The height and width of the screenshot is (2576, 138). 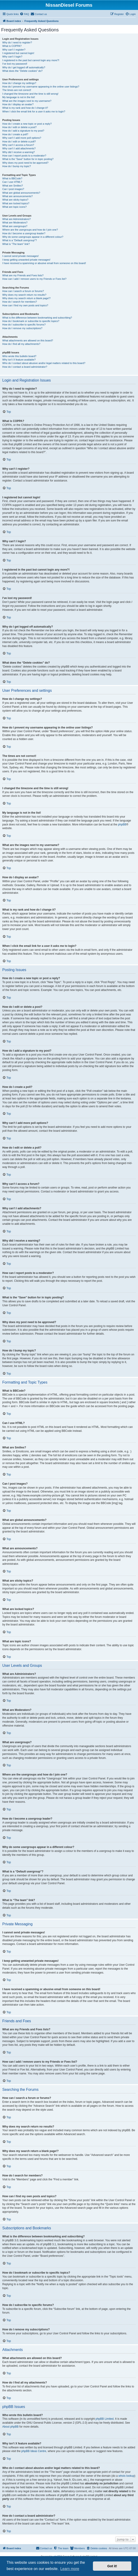 I want to click on How do I display an avatar?, so click(x=18, y=104).